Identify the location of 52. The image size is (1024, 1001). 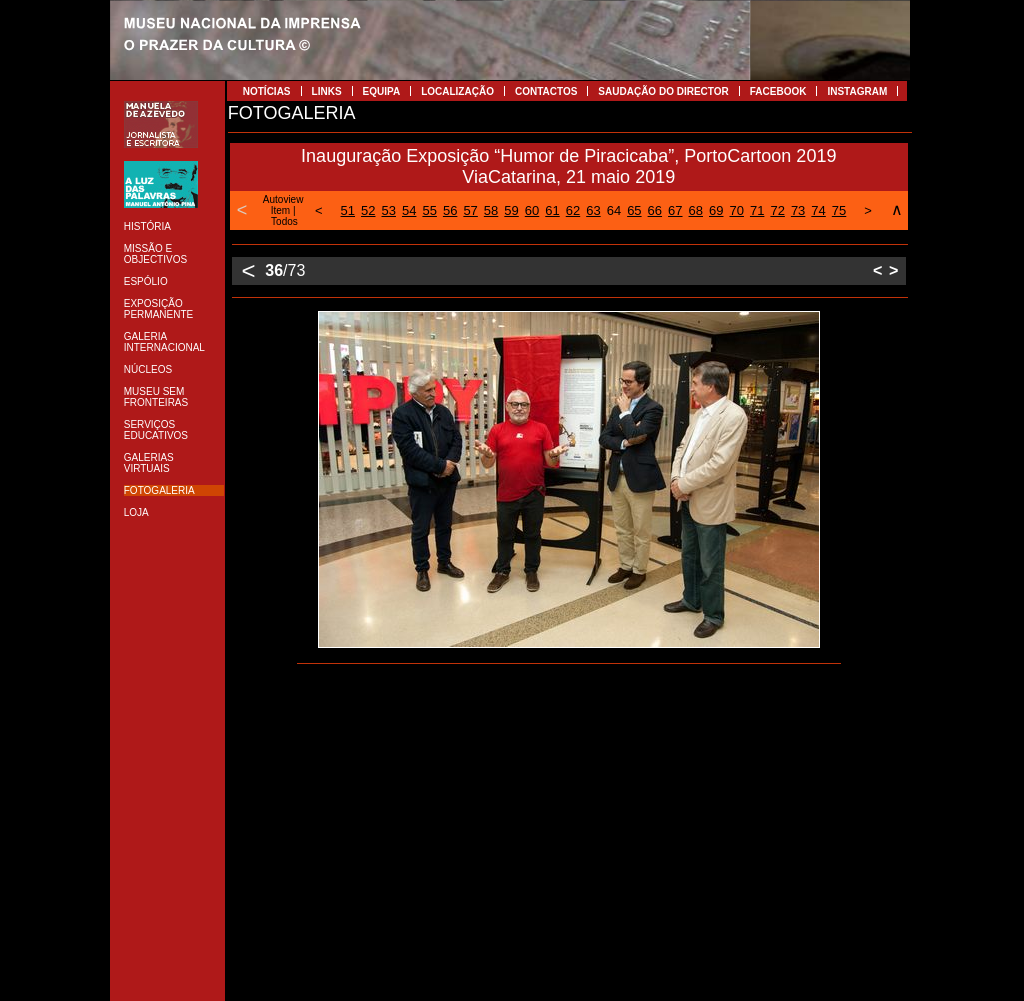
(368, 210).